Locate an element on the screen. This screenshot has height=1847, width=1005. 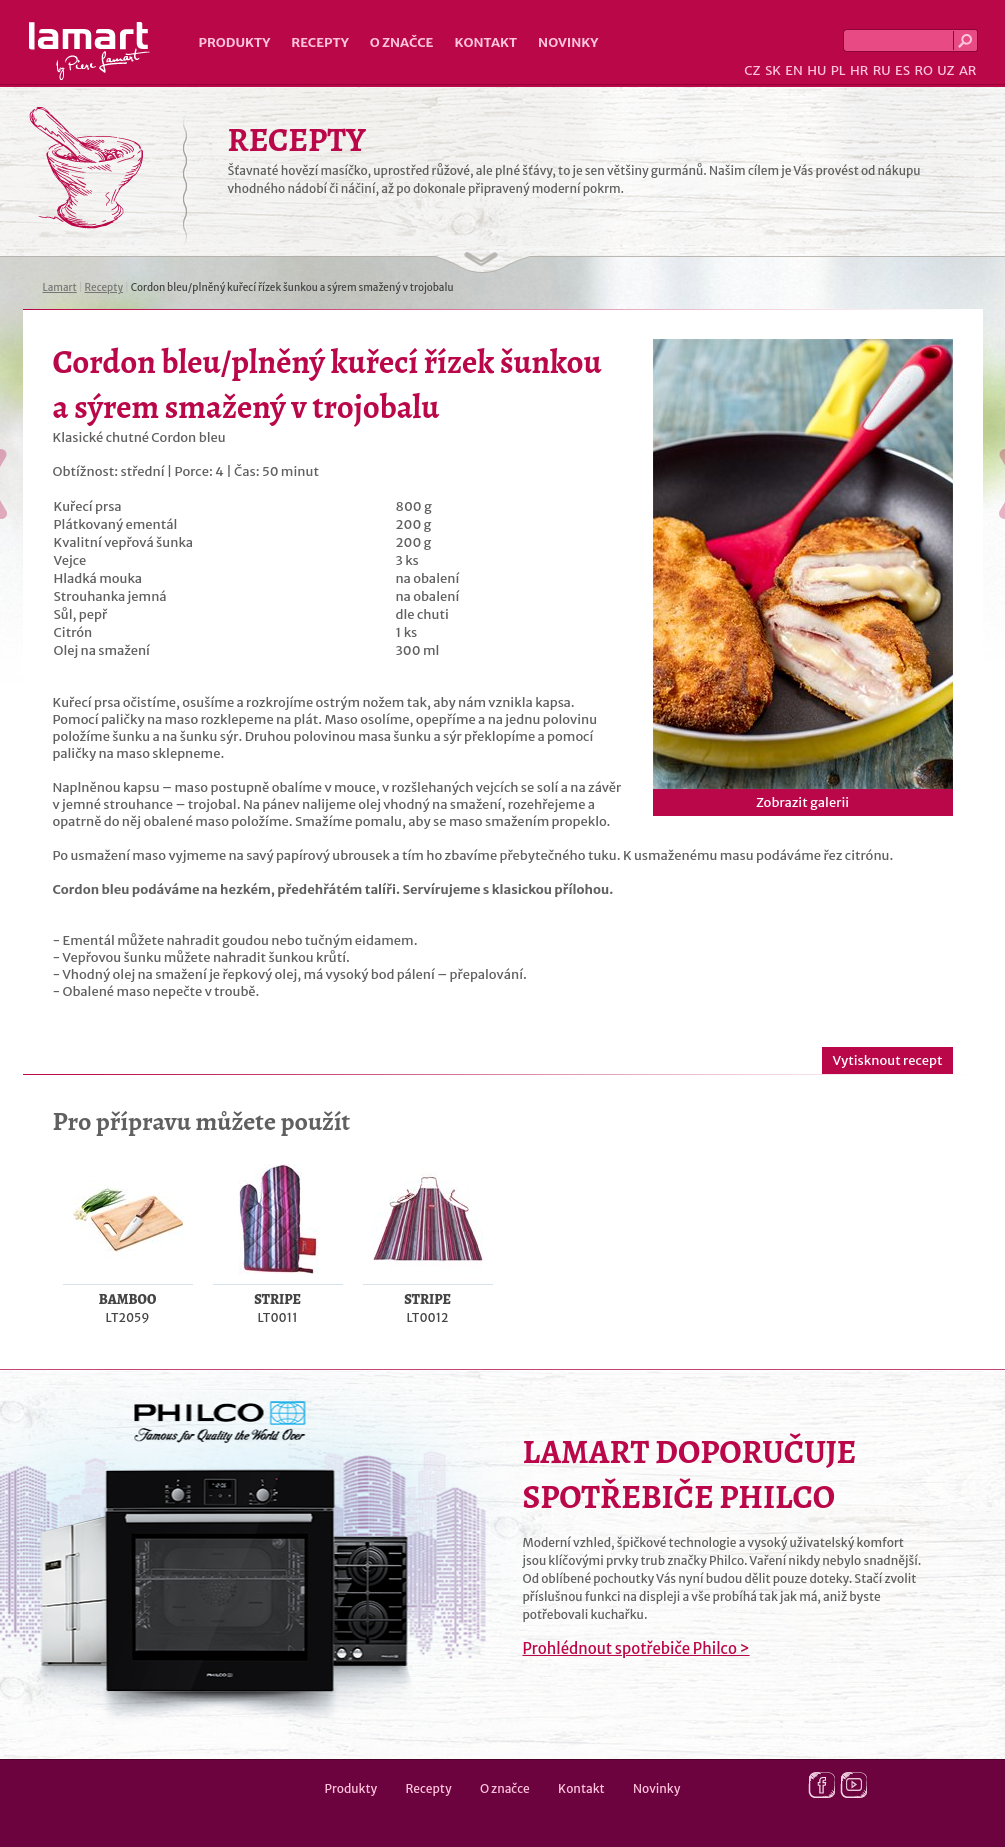
Kontakt is located at coordinates (485, 42).